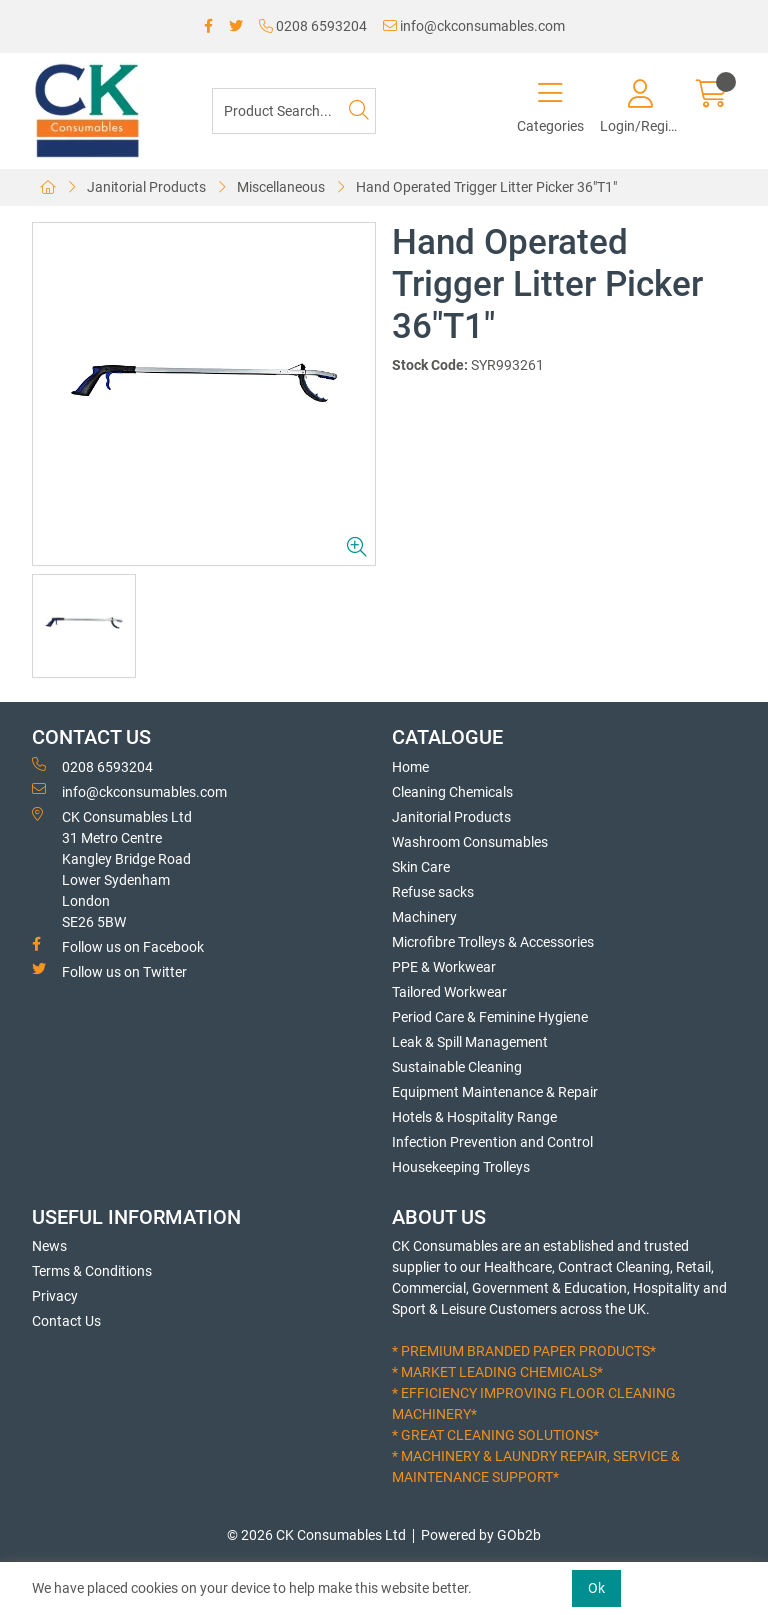 This screenshot has width=768, height=1615. I want to click on Ok, so click(596, 1588).